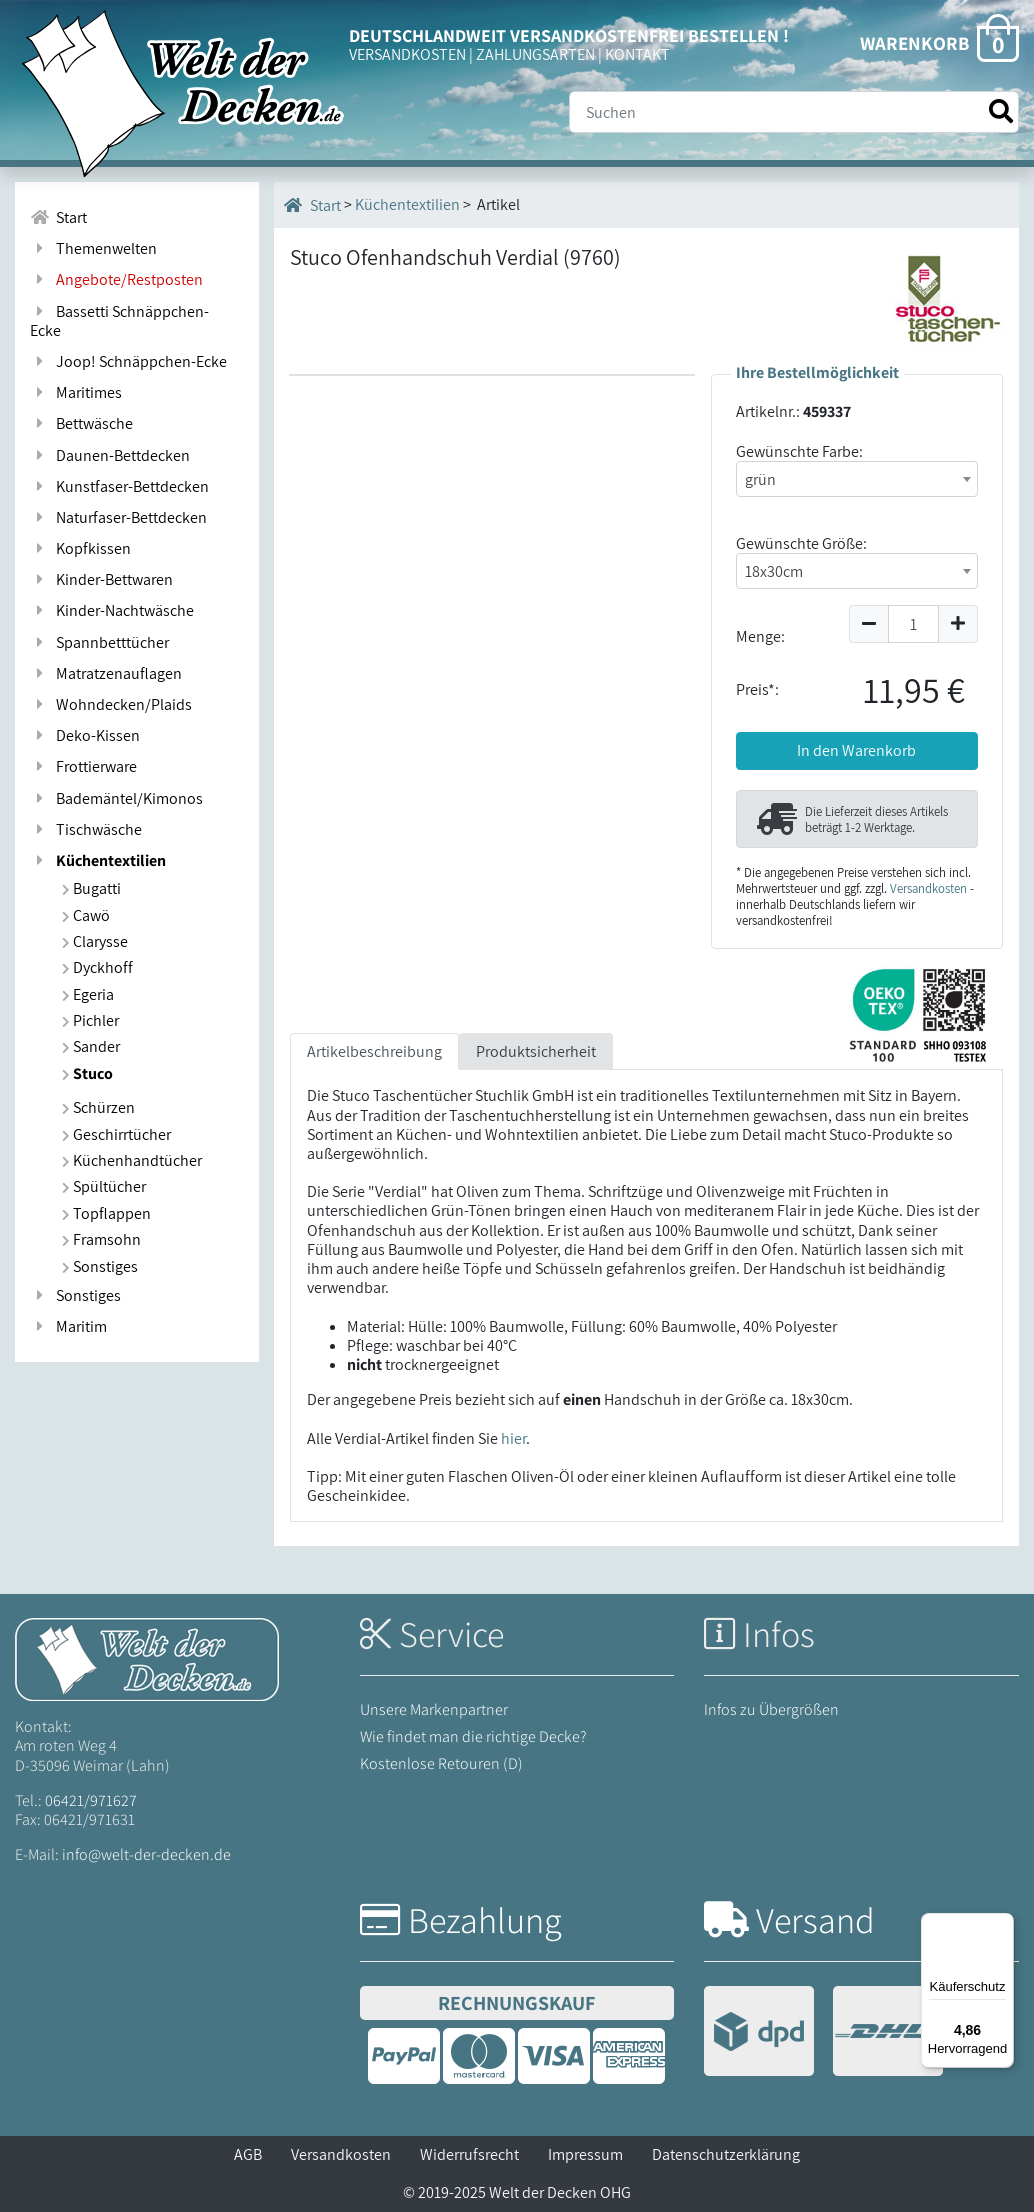 Image resolution: width=1034 pixels, height=2212 pixels. What do you see at coordinates (794, 112) in the screenshot?
I see `[Suche]` at bounding box center [794, 112].